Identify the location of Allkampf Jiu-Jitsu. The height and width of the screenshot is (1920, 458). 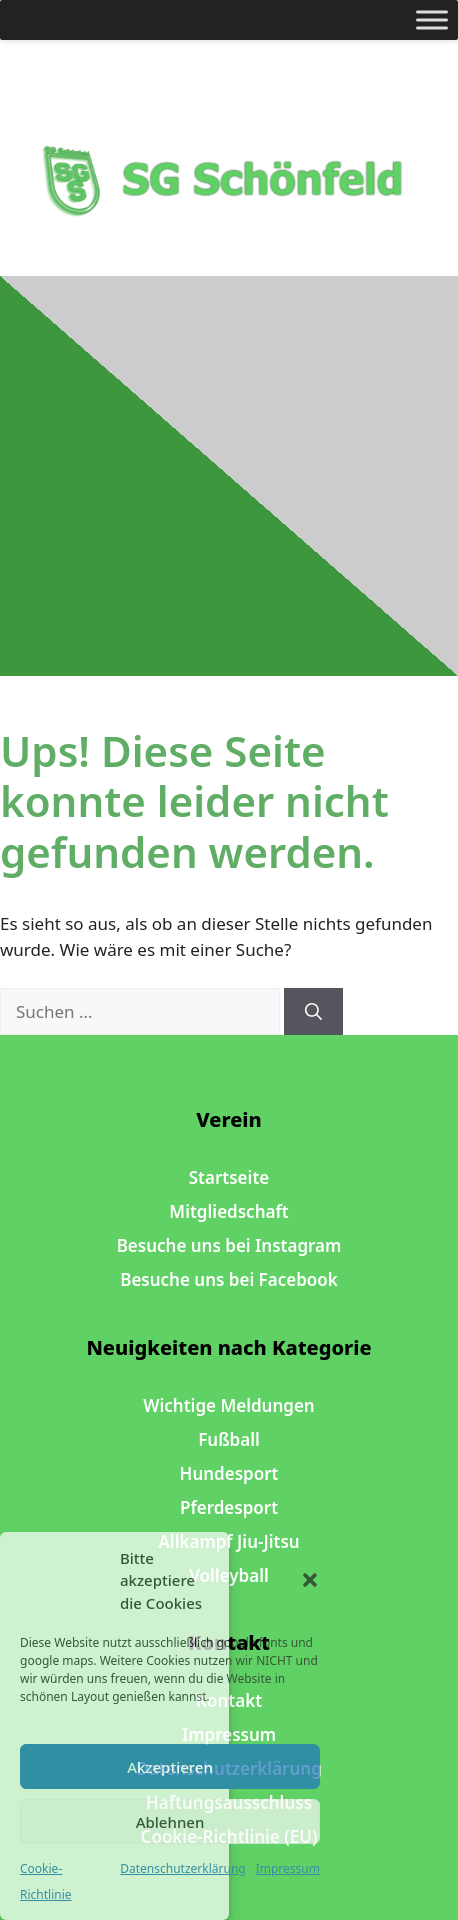
(228, 1541).